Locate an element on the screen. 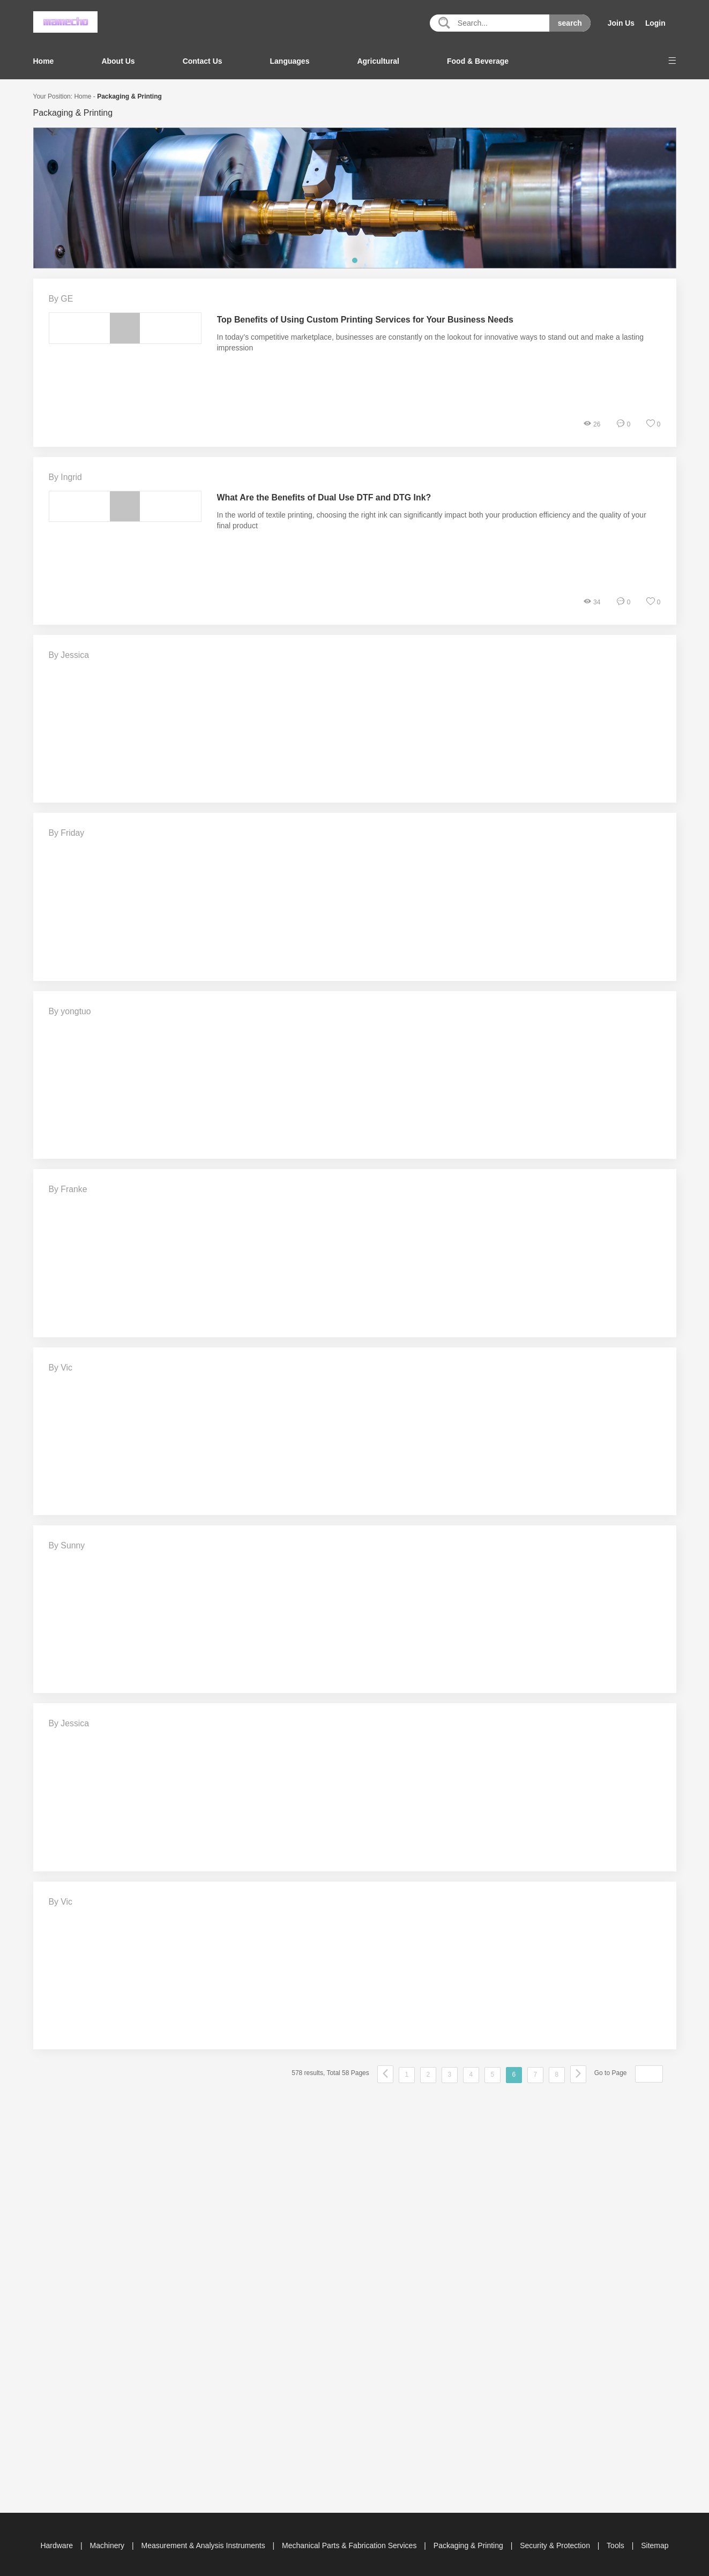  What Are the Benefits of Dual Use DTF and DTG Ink? is located at coordinates (324, 496).